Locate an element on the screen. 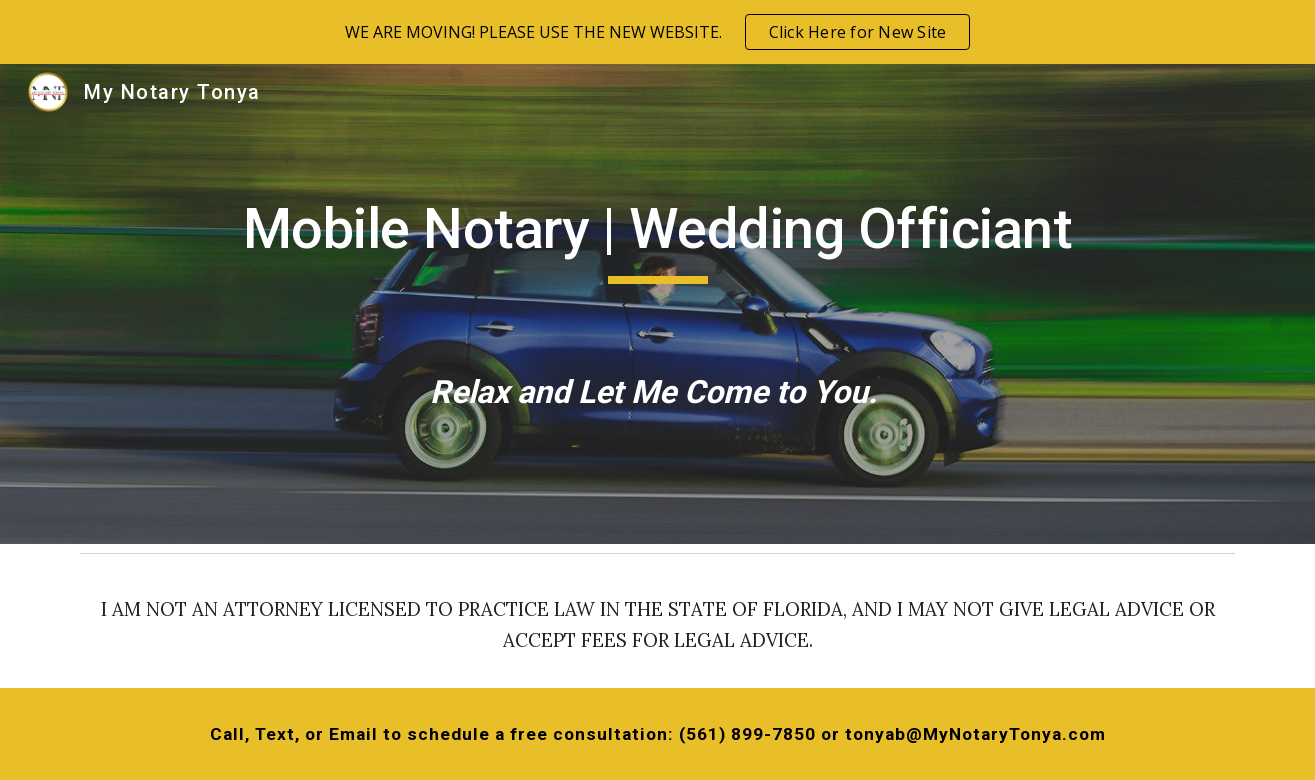  [region] is located at coordinates (657, 32).